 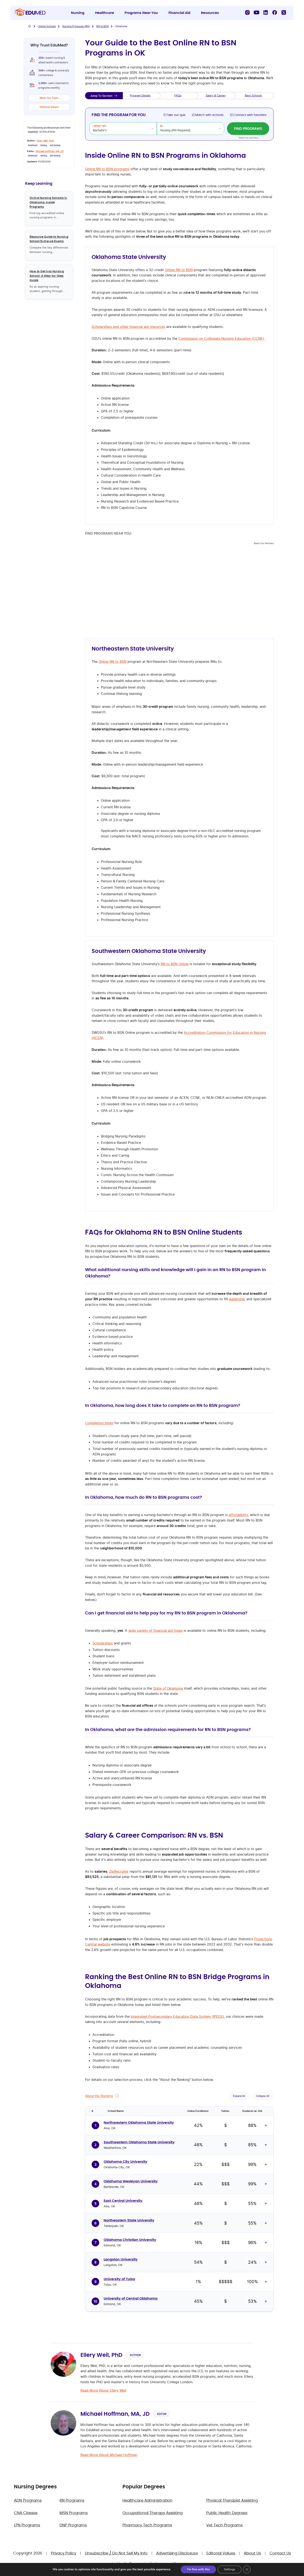 What do you see at coordinates (119, 2279) in the screenshot?
I see `University of Tulsa` at bounding box center [119, 2279].